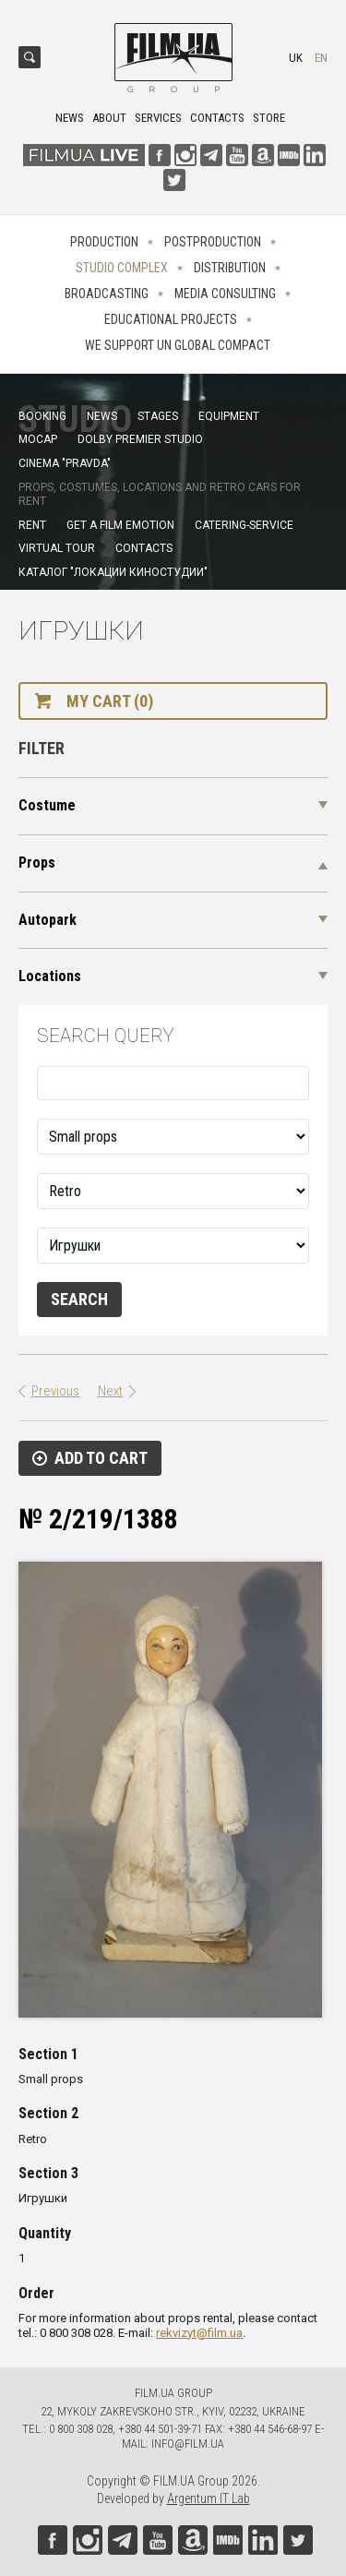 This screenshot has height=2576, width=346. I want to click on Stages, so click(157, 416).